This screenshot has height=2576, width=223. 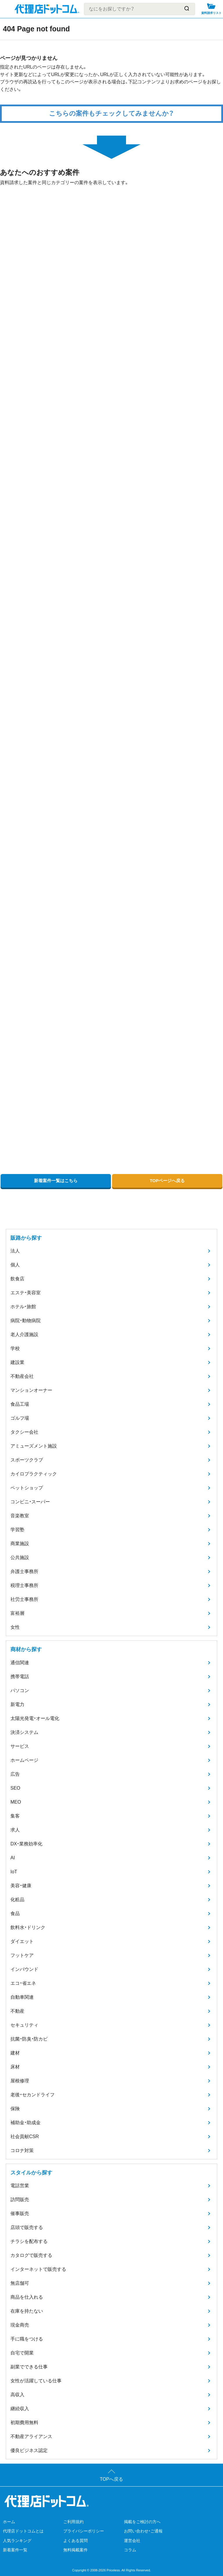 I want to click on 音楽教室, so click(x=19, y=1515).